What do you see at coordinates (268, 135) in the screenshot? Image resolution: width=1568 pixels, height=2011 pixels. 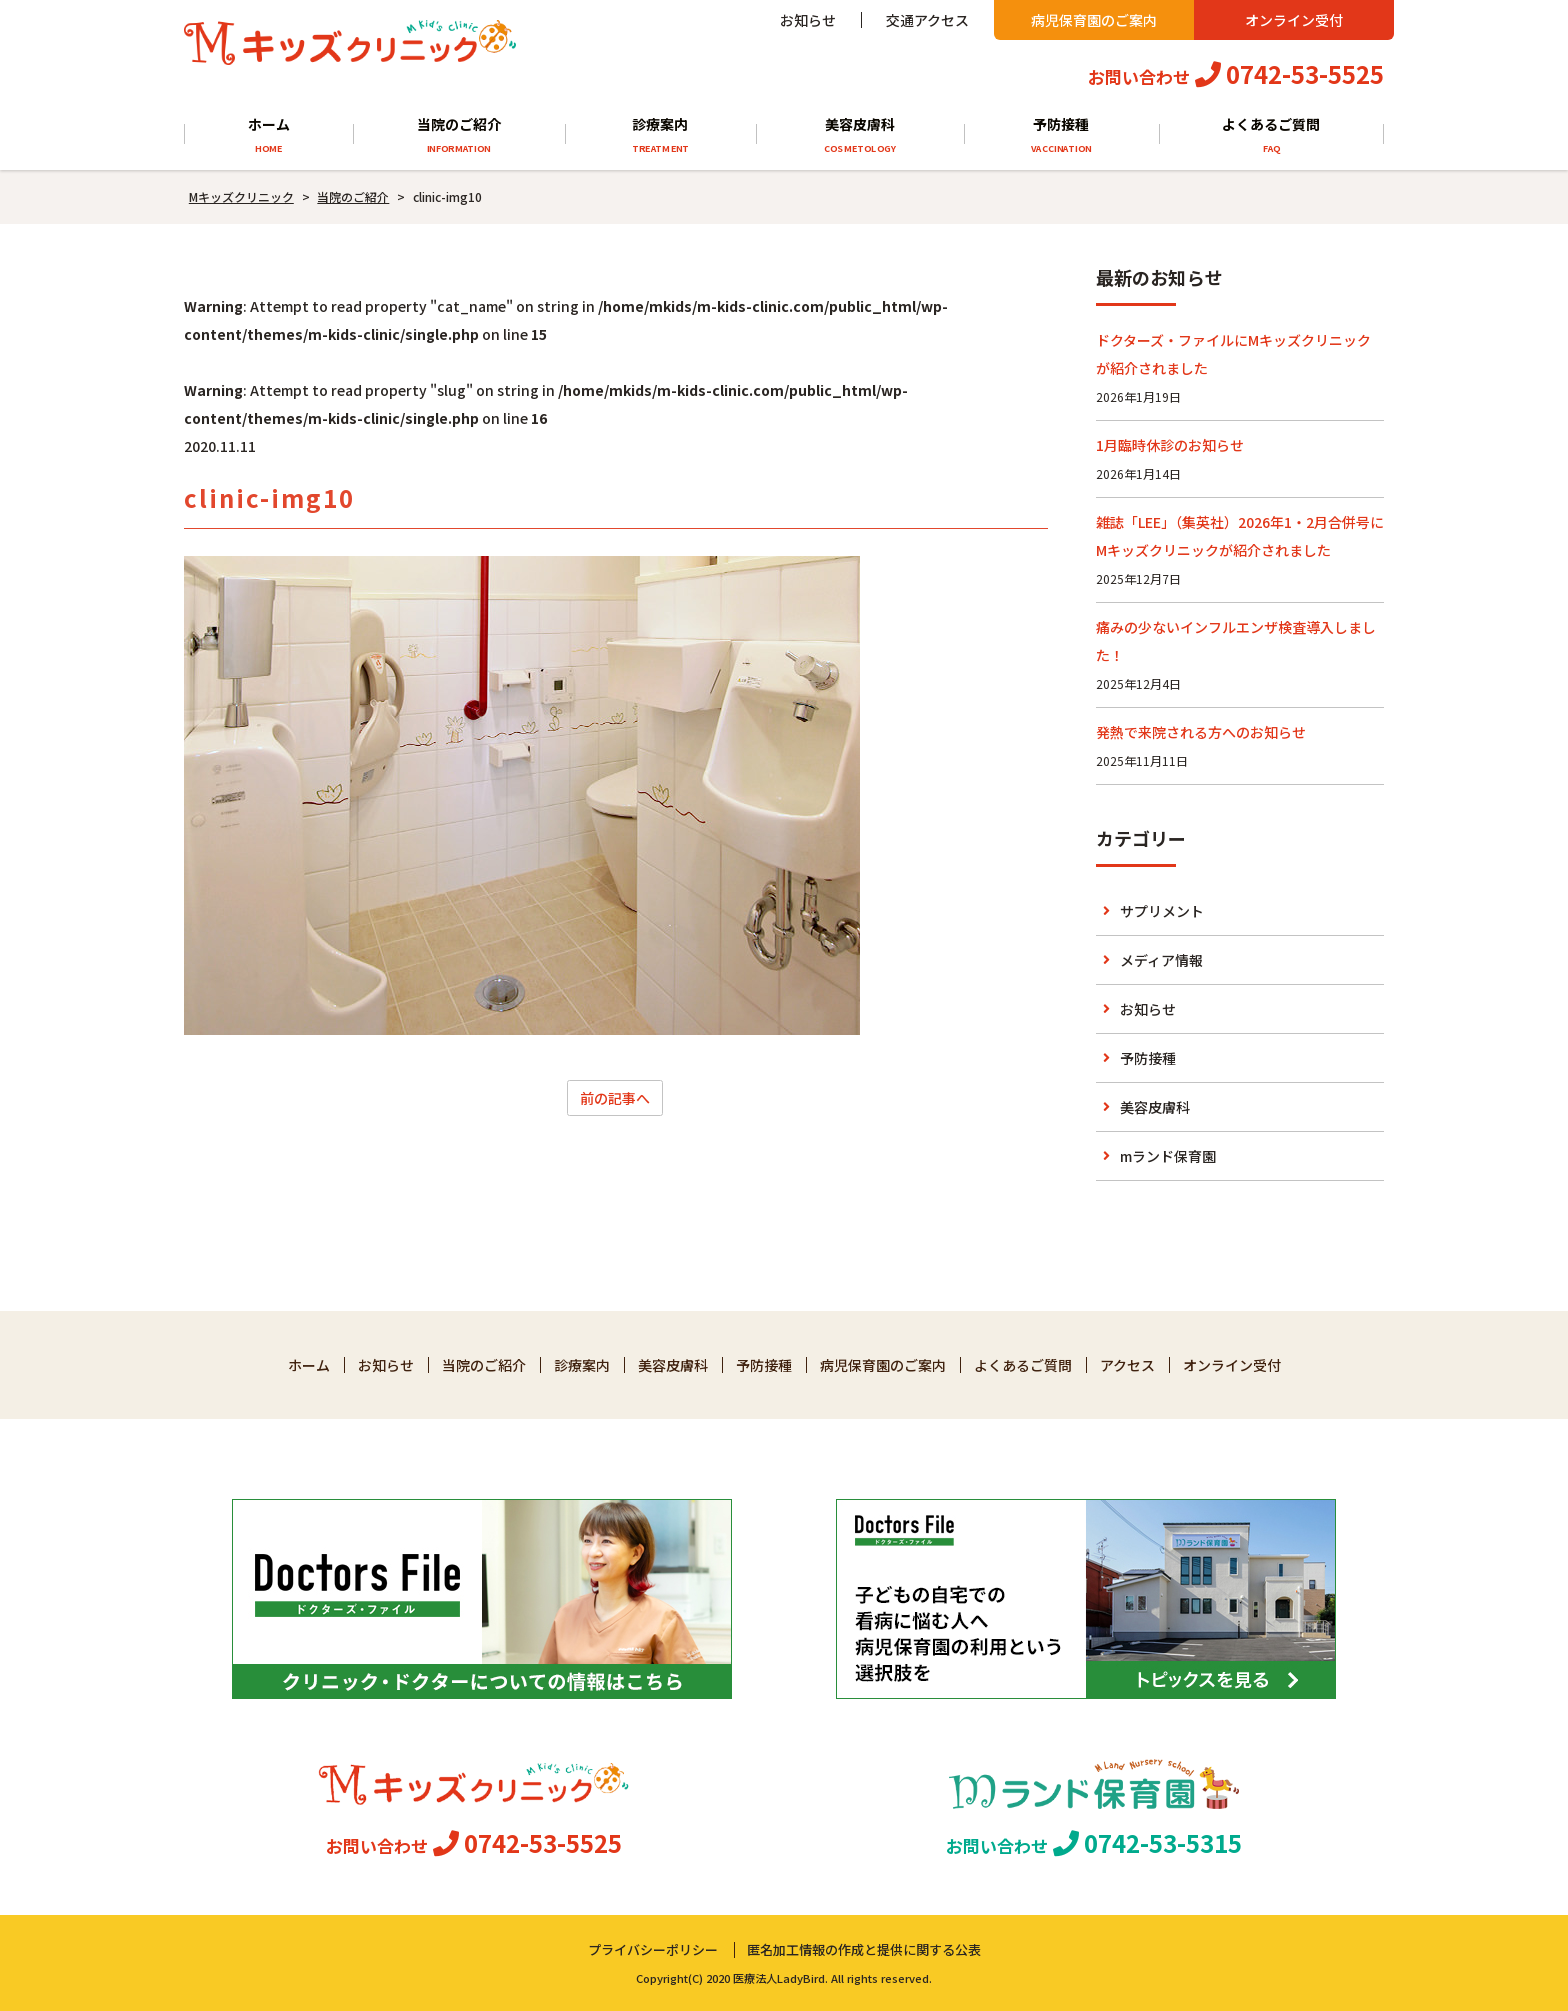 I see `ホーム` at bounding box center [268, 135].